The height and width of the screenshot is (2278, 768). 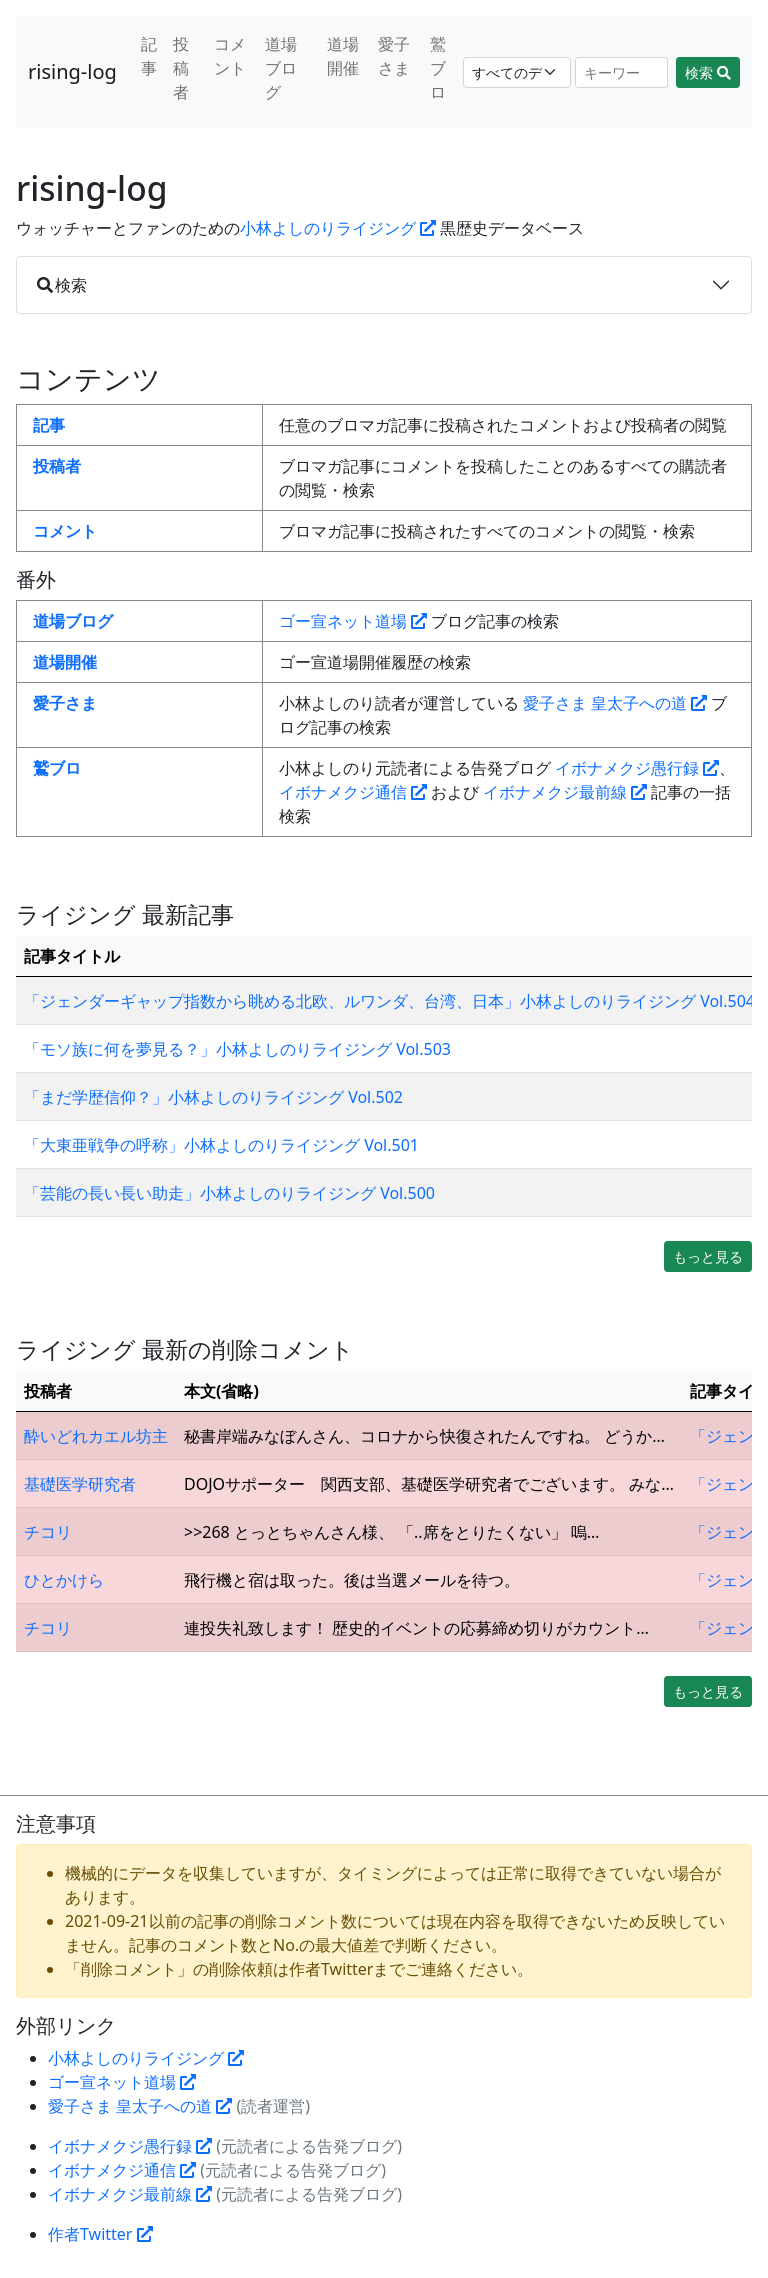 What do you see at coordinates (343, 56) in the screenshot?
I see `道場開催` at bounding box center [343, 56].